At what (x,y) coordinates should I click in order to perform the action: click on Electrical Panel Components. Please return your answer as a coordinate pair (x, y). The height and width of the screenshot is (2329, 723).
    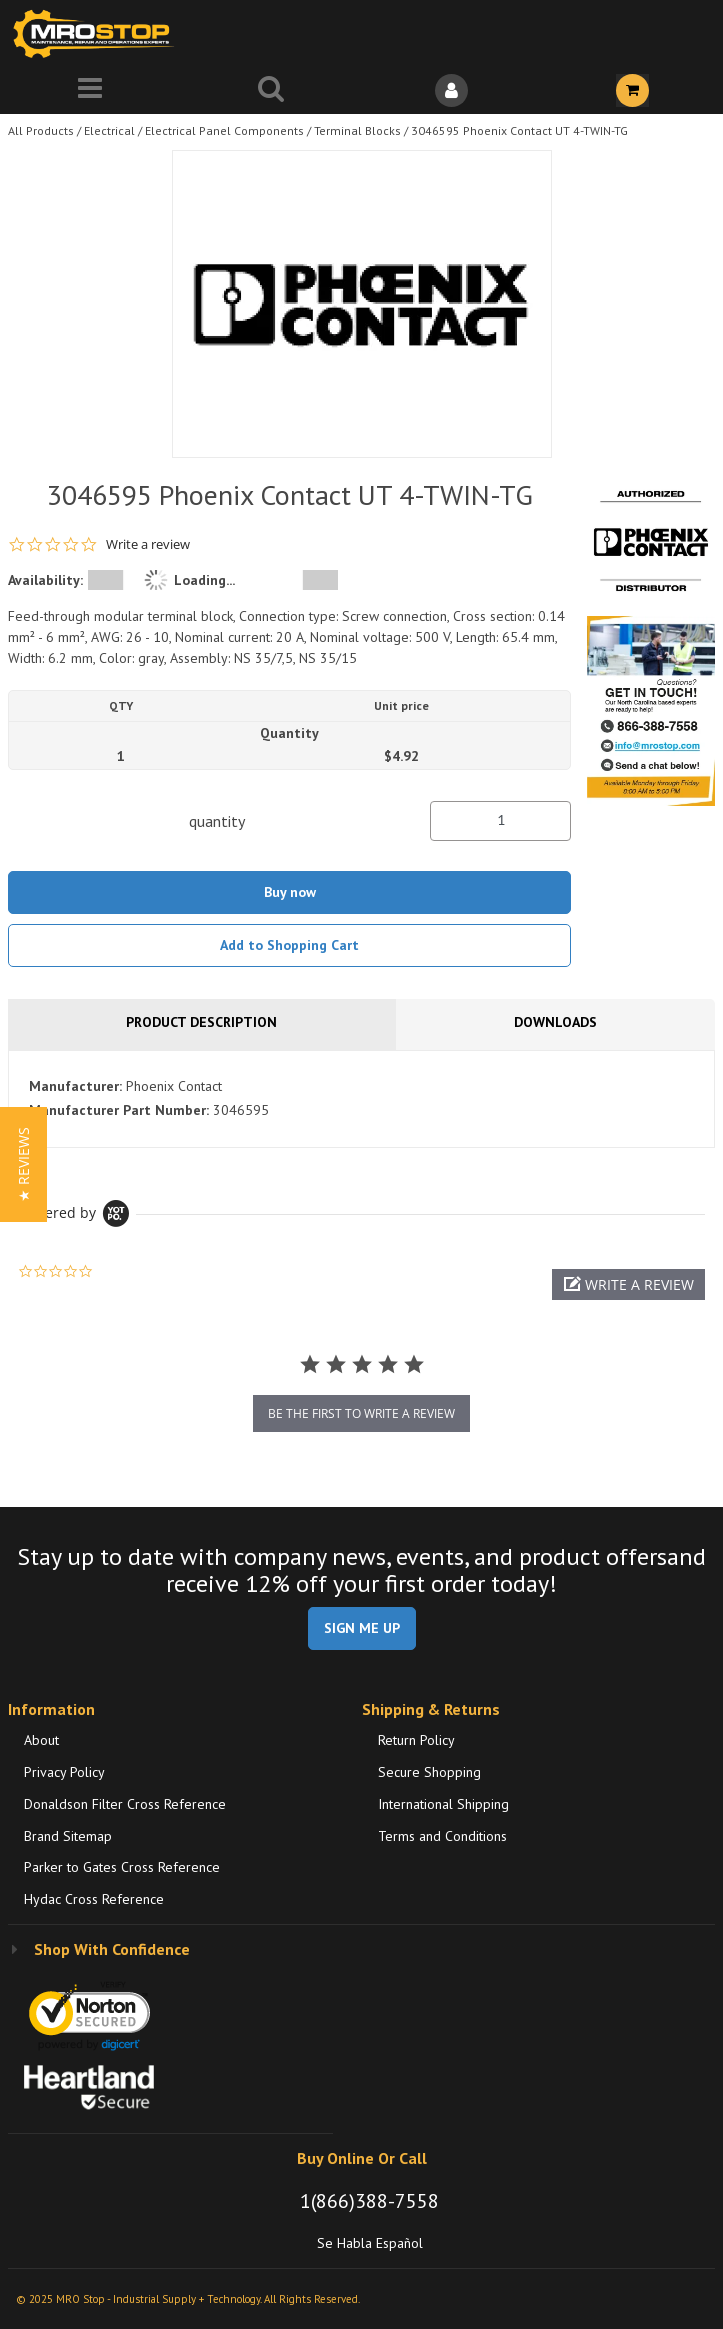
    Looking at the image, I should click on (224, 130).